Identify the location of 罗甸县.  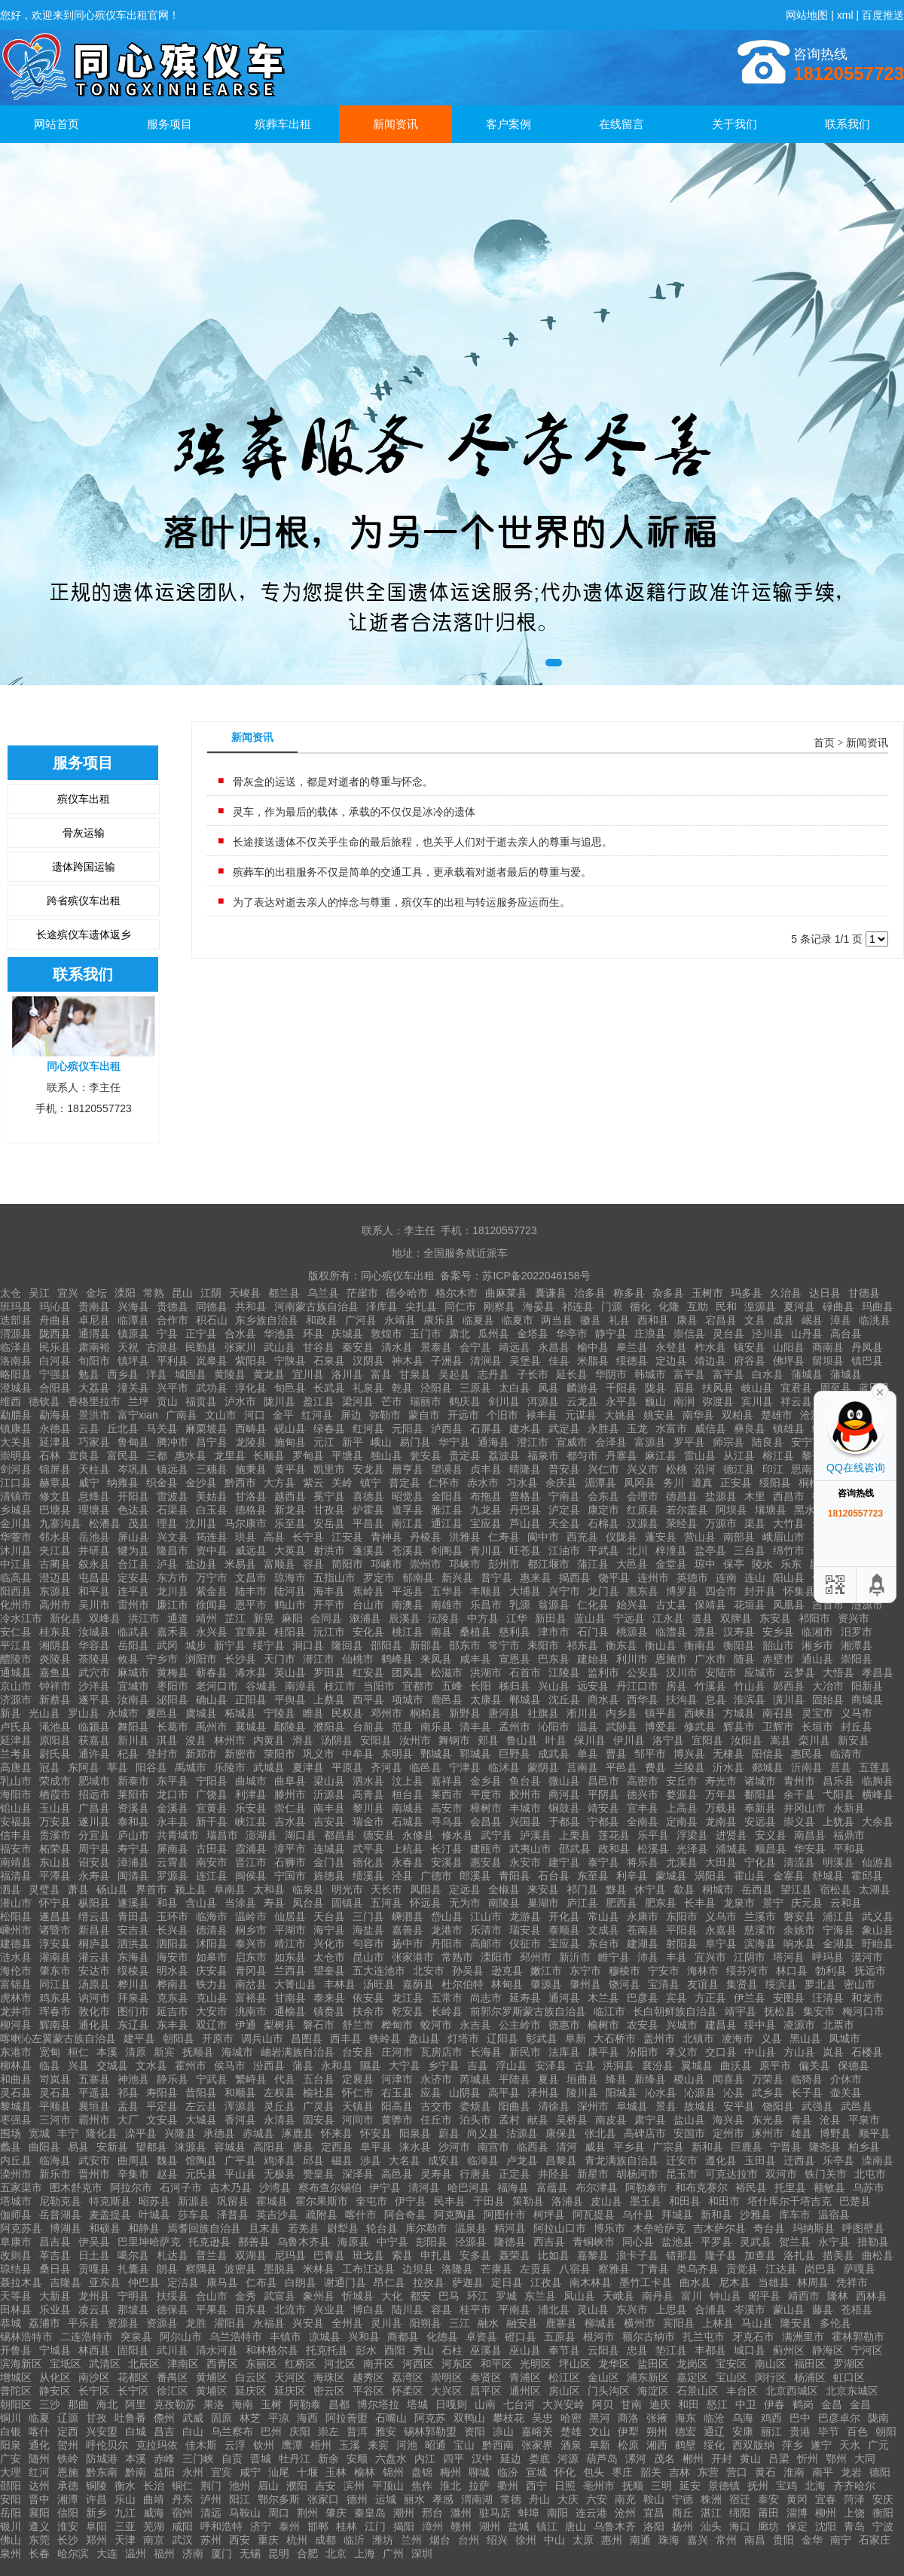
(308, 1456).